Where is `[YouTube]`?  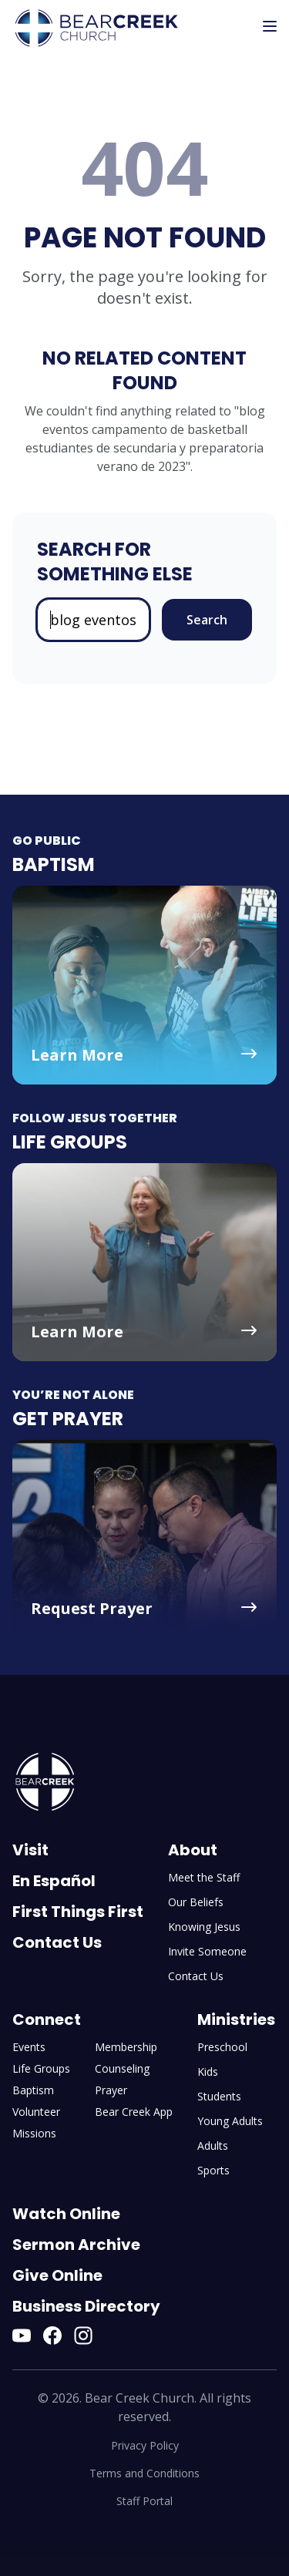
[YouTube] is located at coordinates (21, 2335).